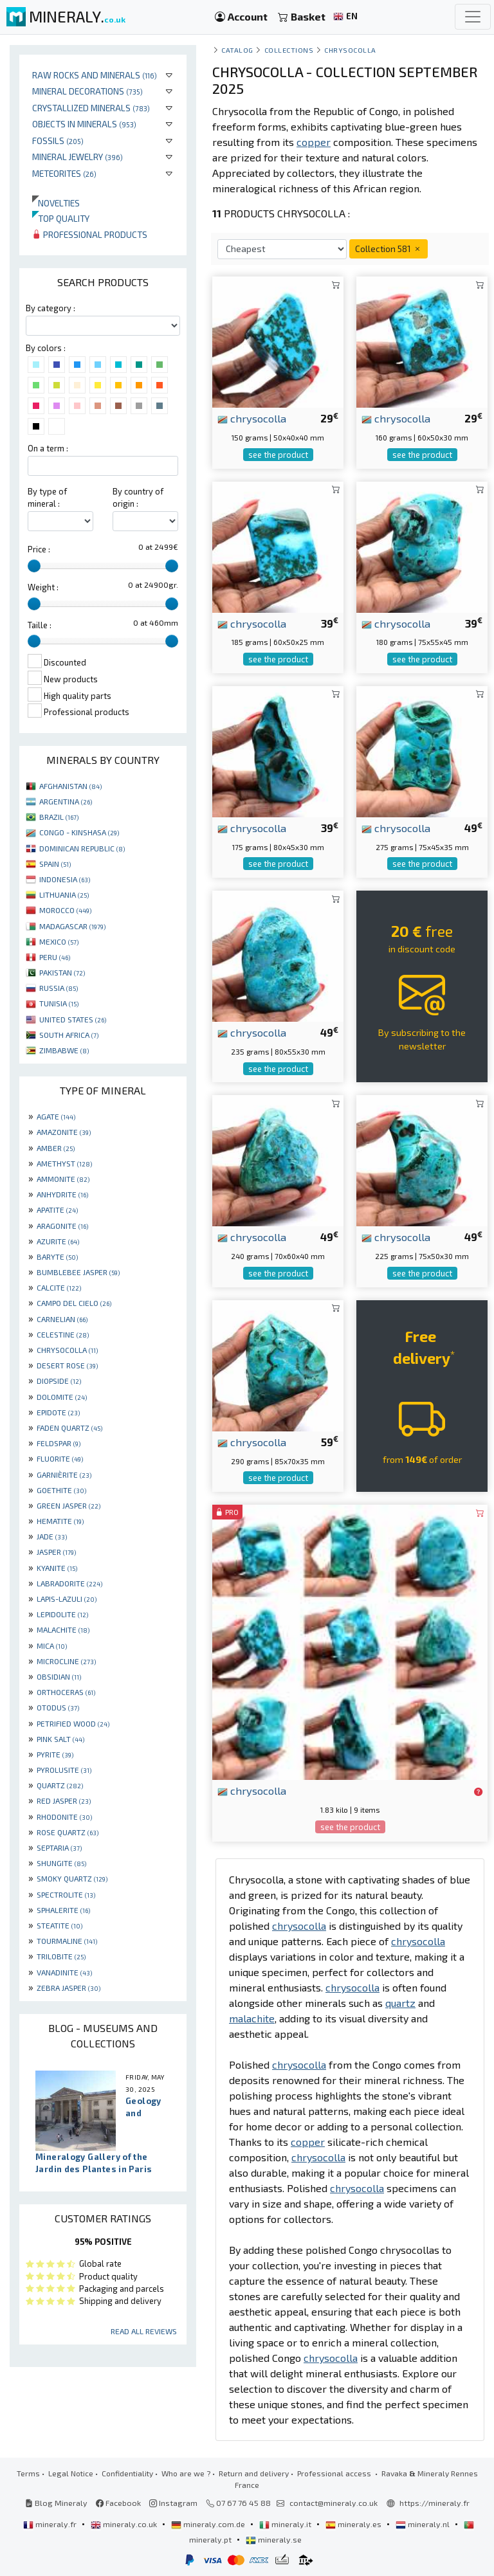 This screenshot has width=494, height=2576. I want to click on GARNIÈRITE, so click(64, 1474).